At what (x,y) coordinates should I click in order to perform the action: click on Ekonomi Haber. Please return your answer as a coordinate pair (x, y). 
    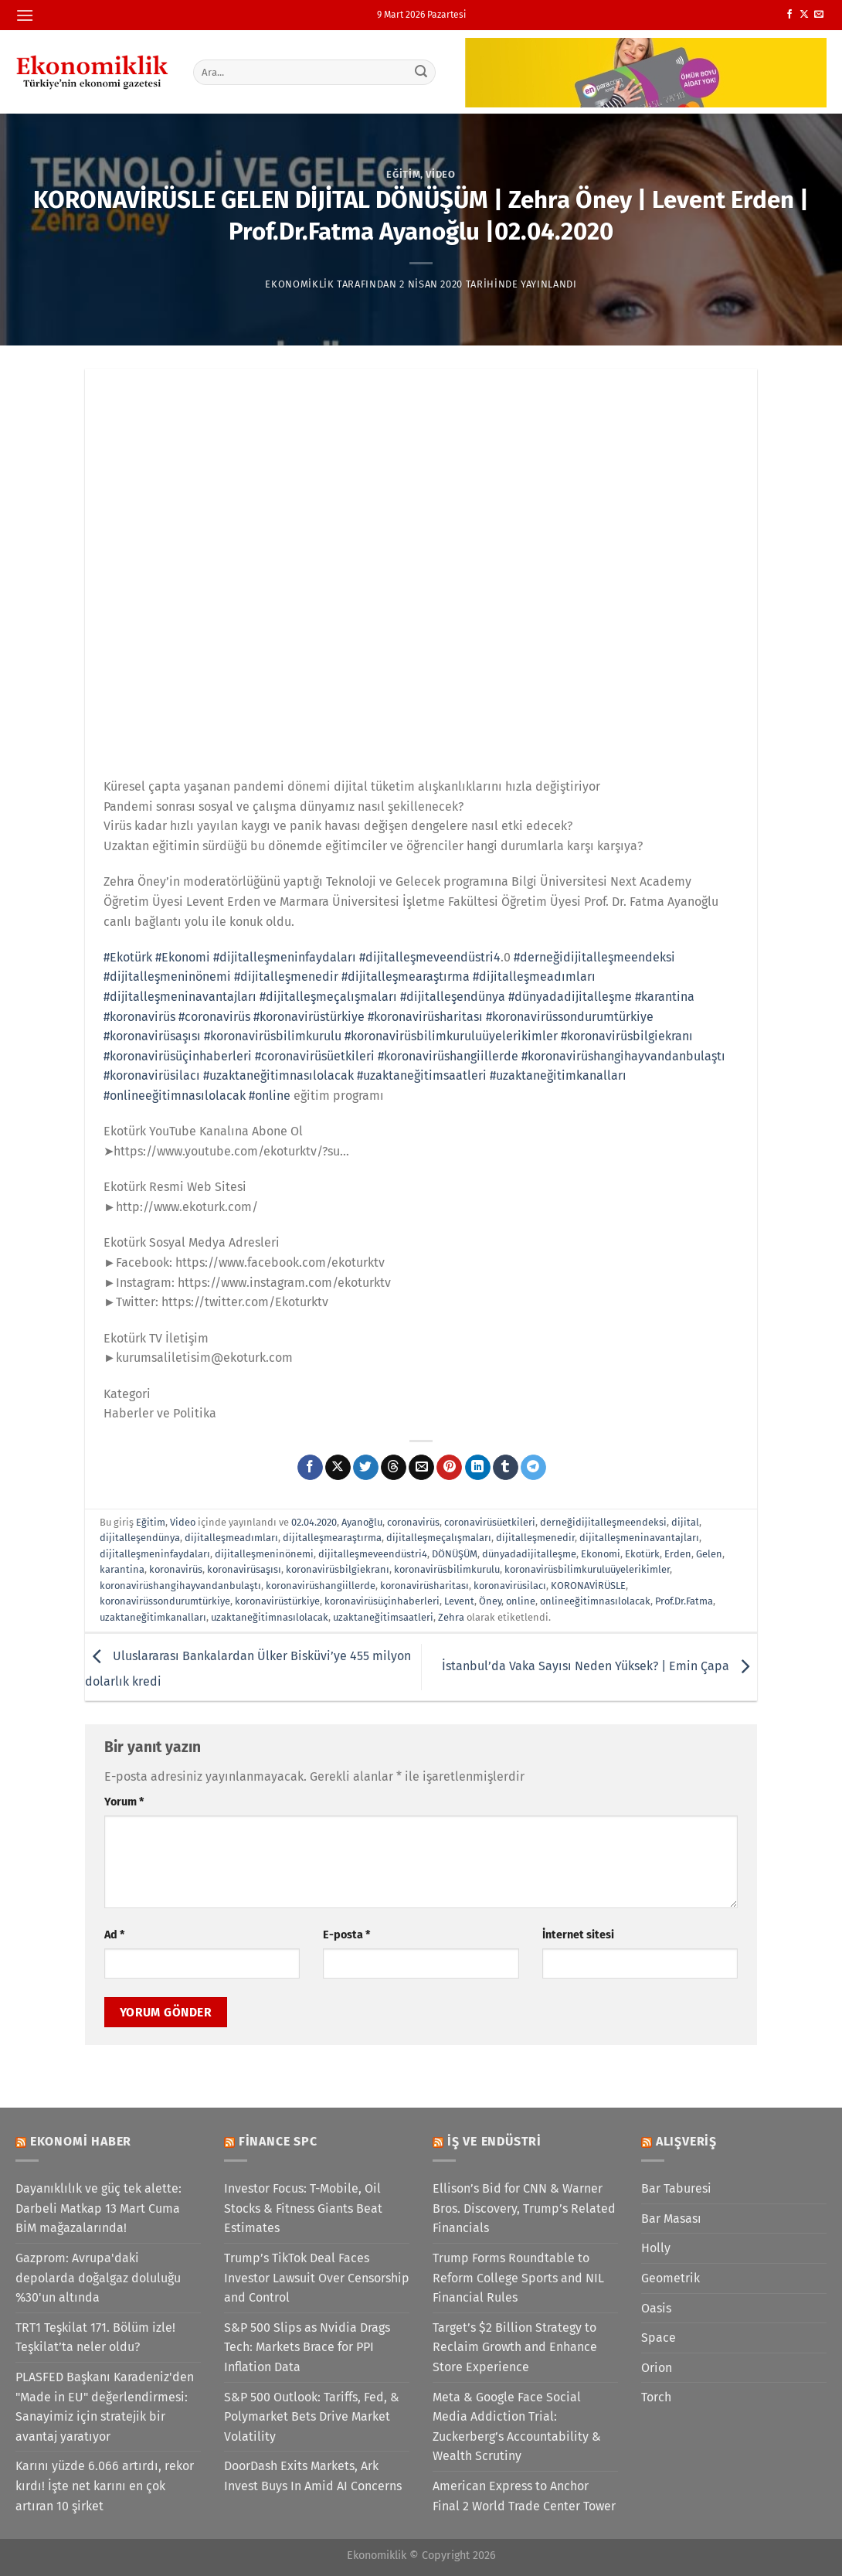
    Looking at the image, I should click on (80, 2141).